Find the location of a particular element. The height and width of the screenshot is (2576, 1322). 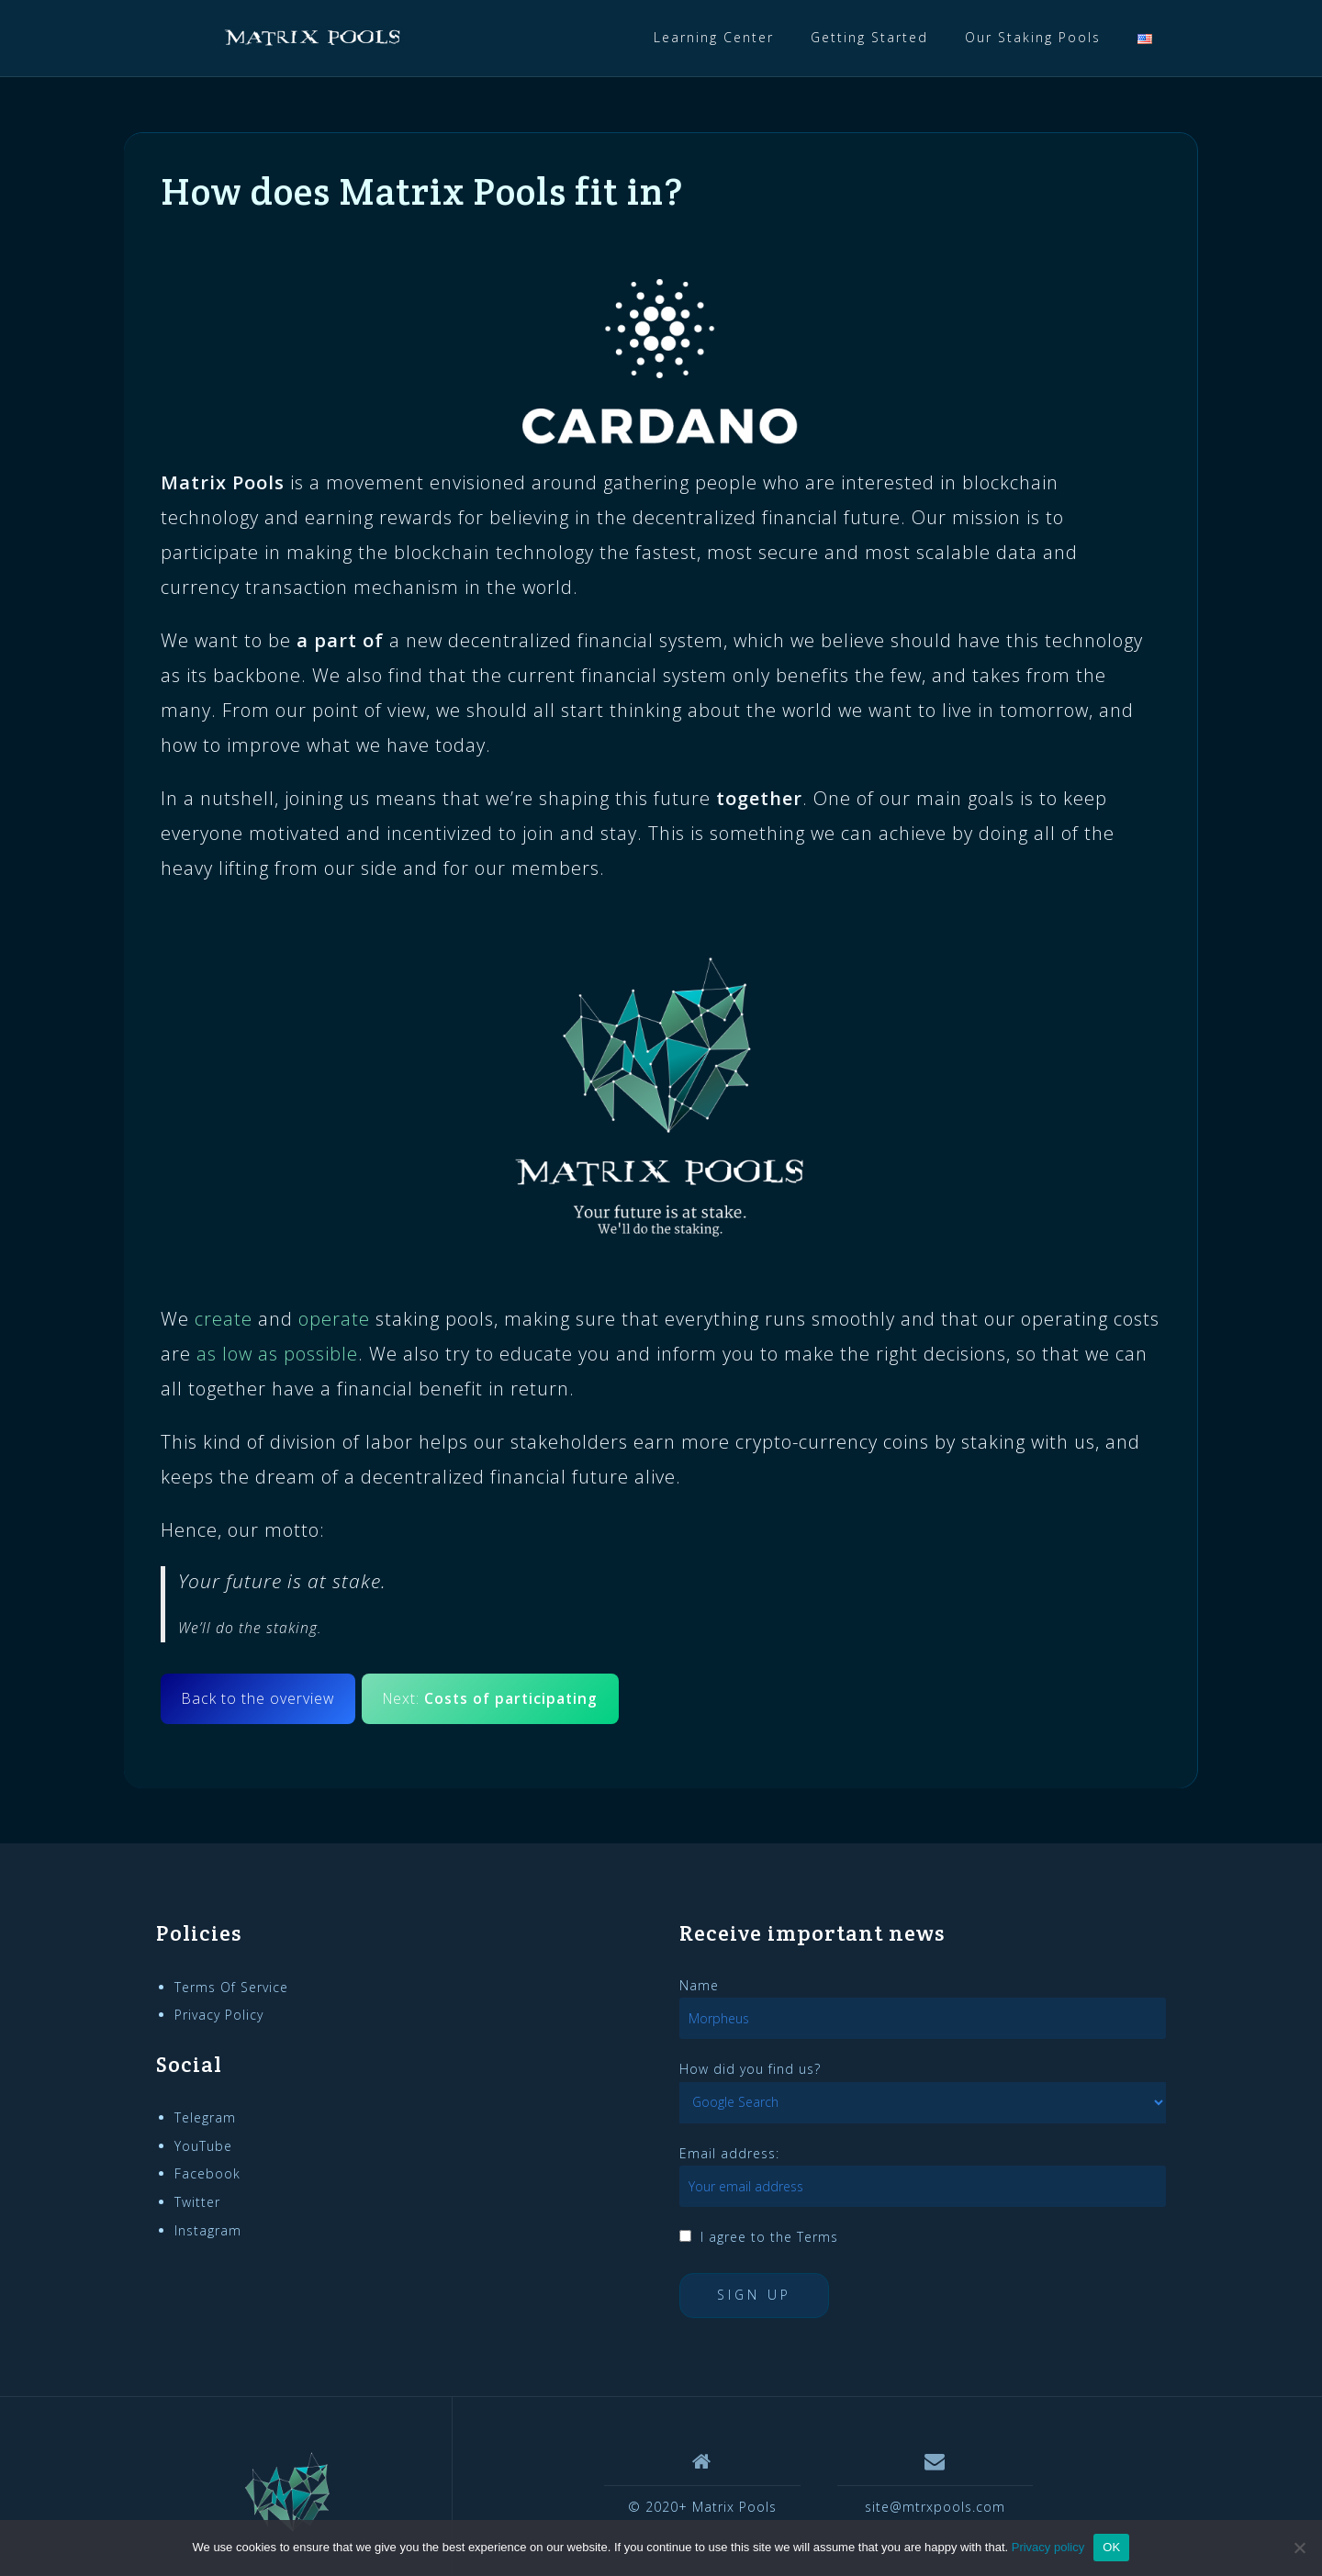

Name is located at coordinates (699, 1985).